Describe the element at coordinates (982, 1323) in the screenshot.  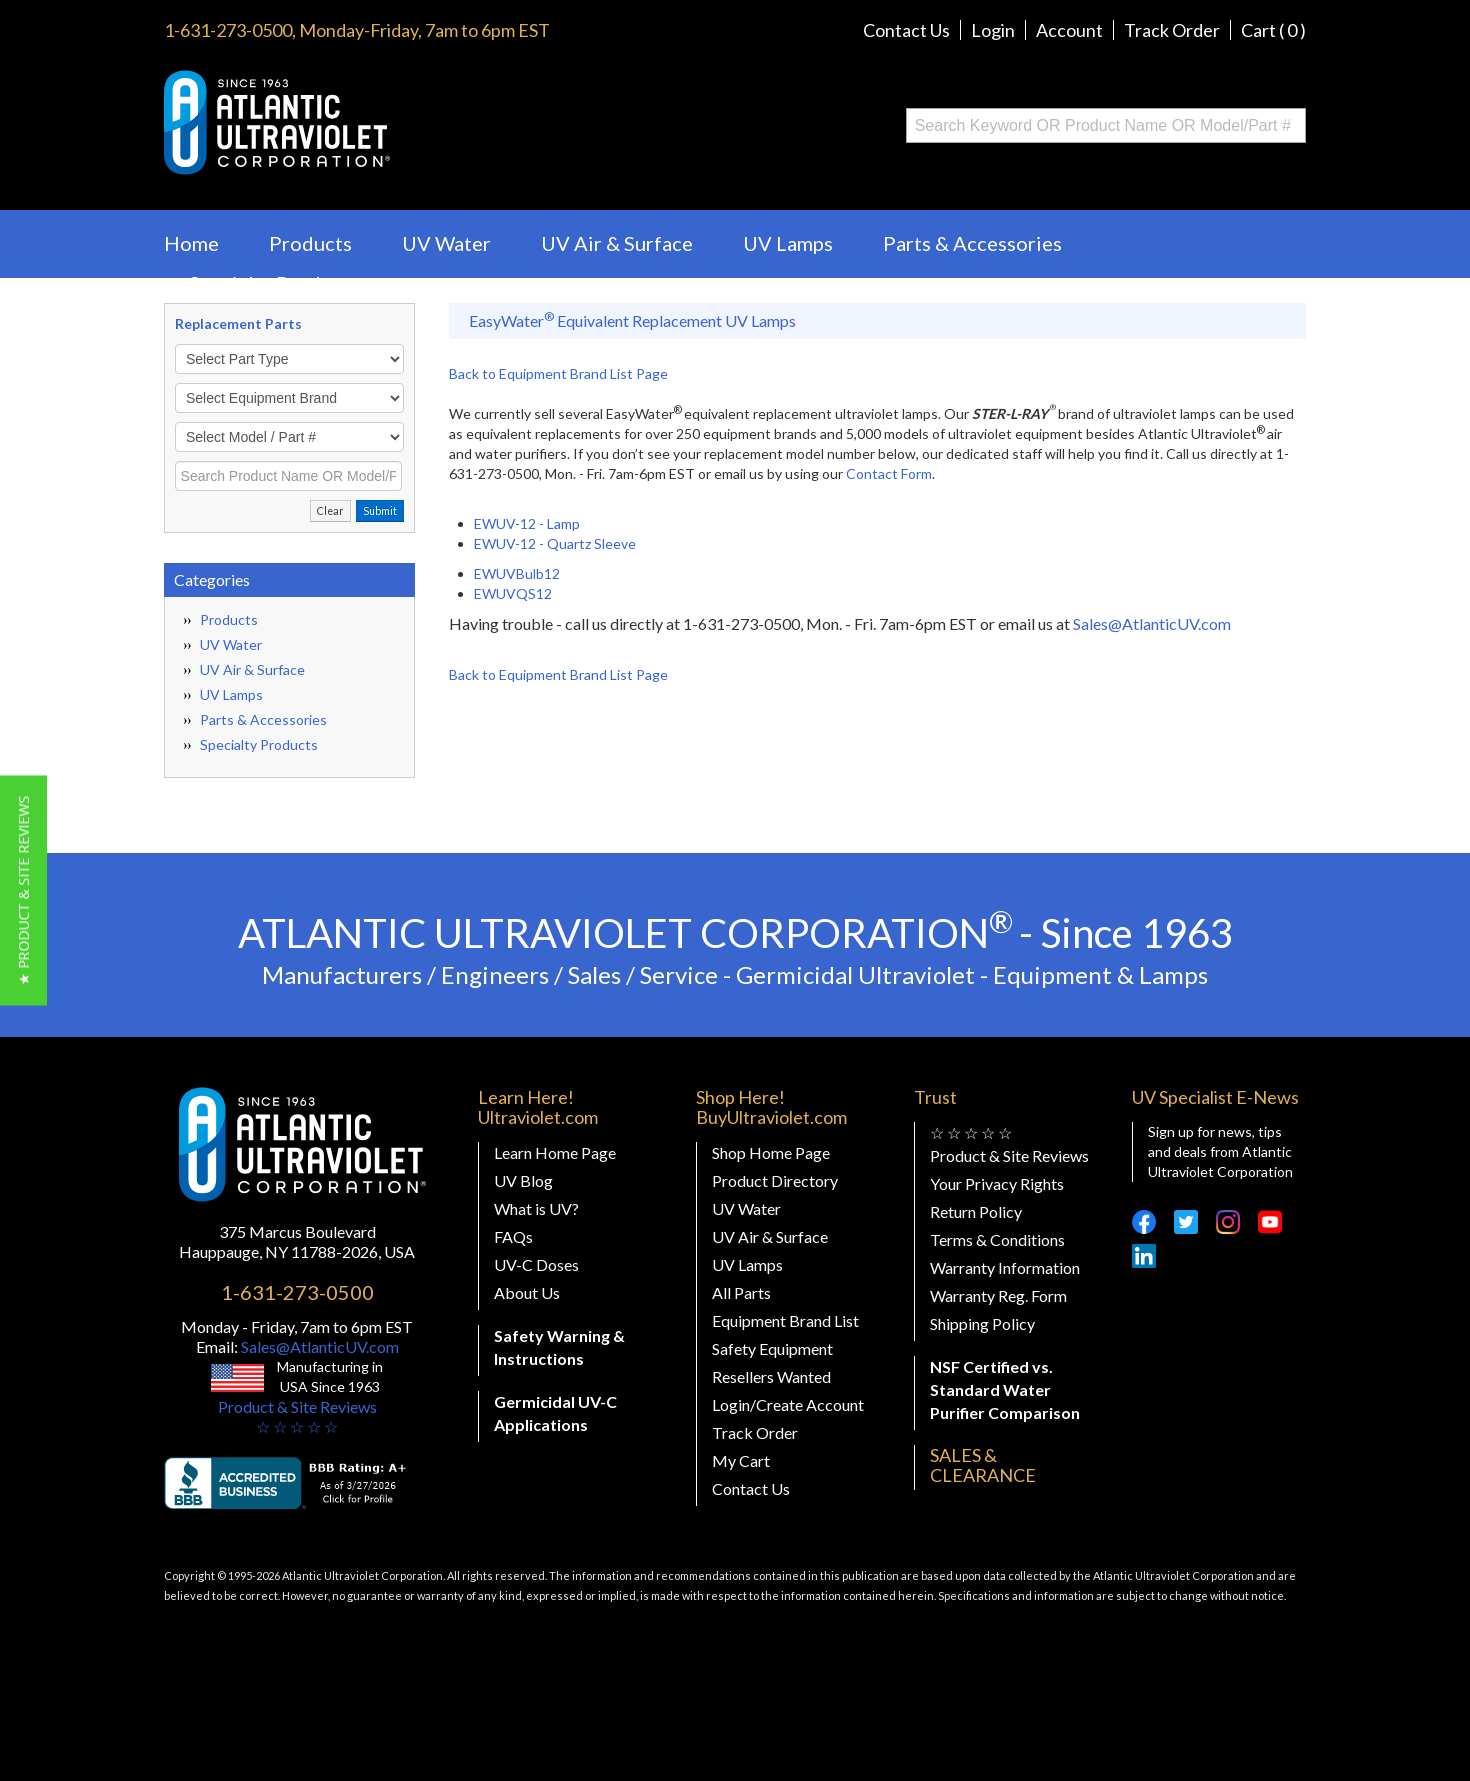
I see `Shipping Policy` at that location.